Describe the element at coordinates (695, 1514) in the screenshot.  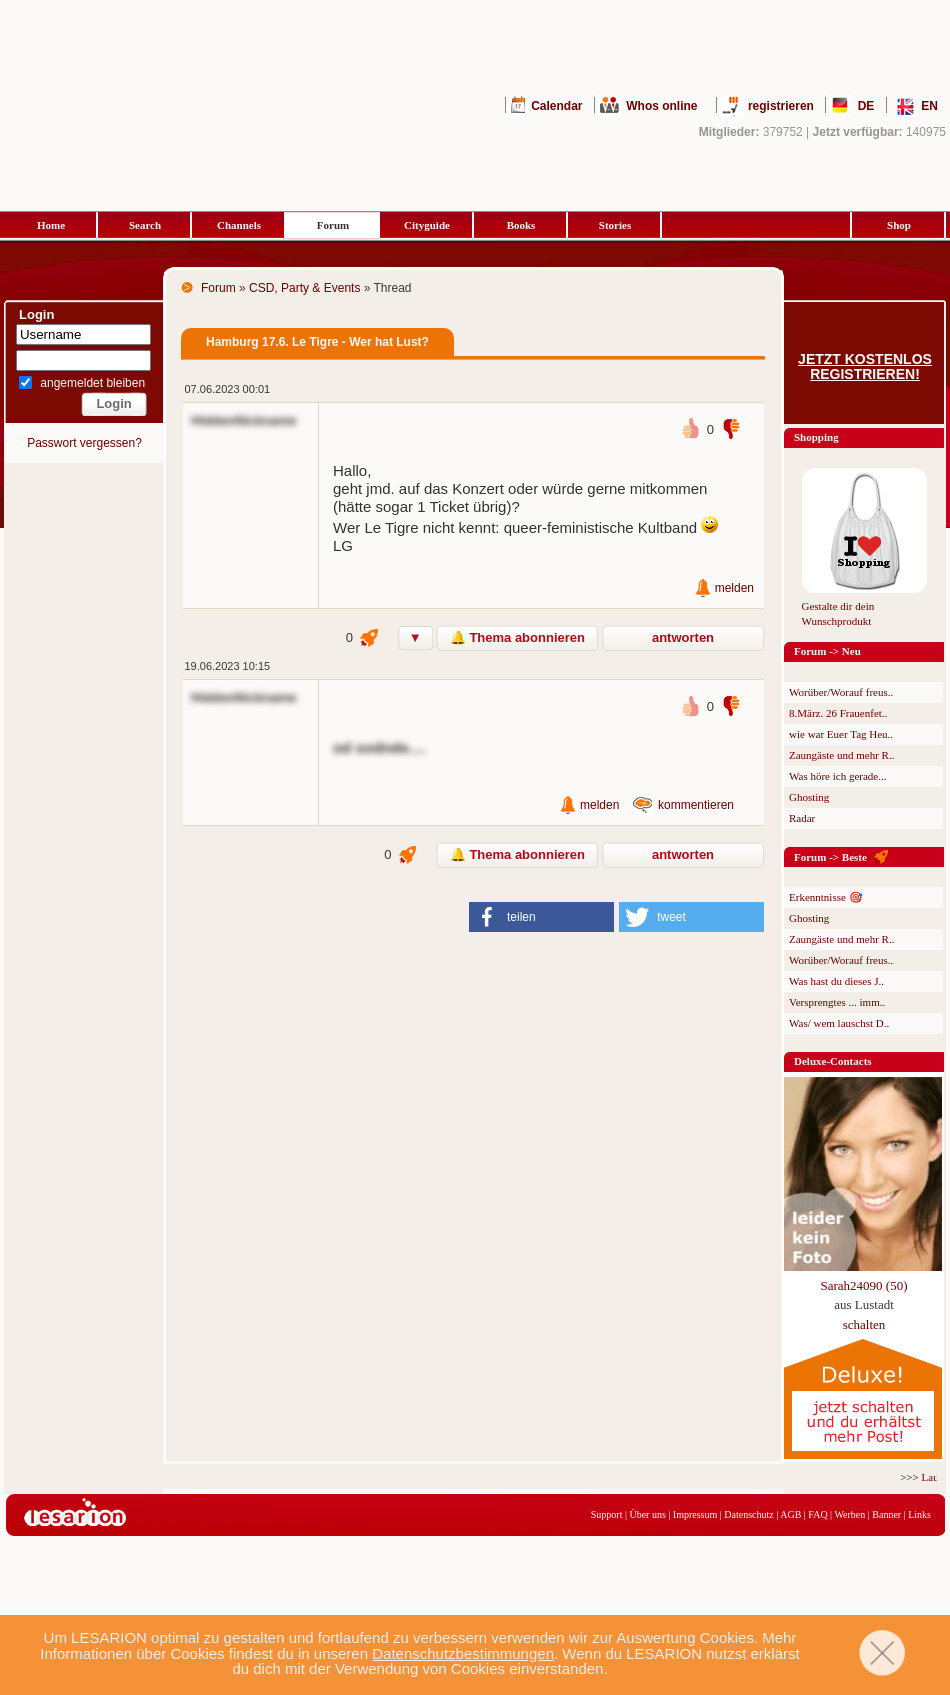
I see `Impressum` at that location.